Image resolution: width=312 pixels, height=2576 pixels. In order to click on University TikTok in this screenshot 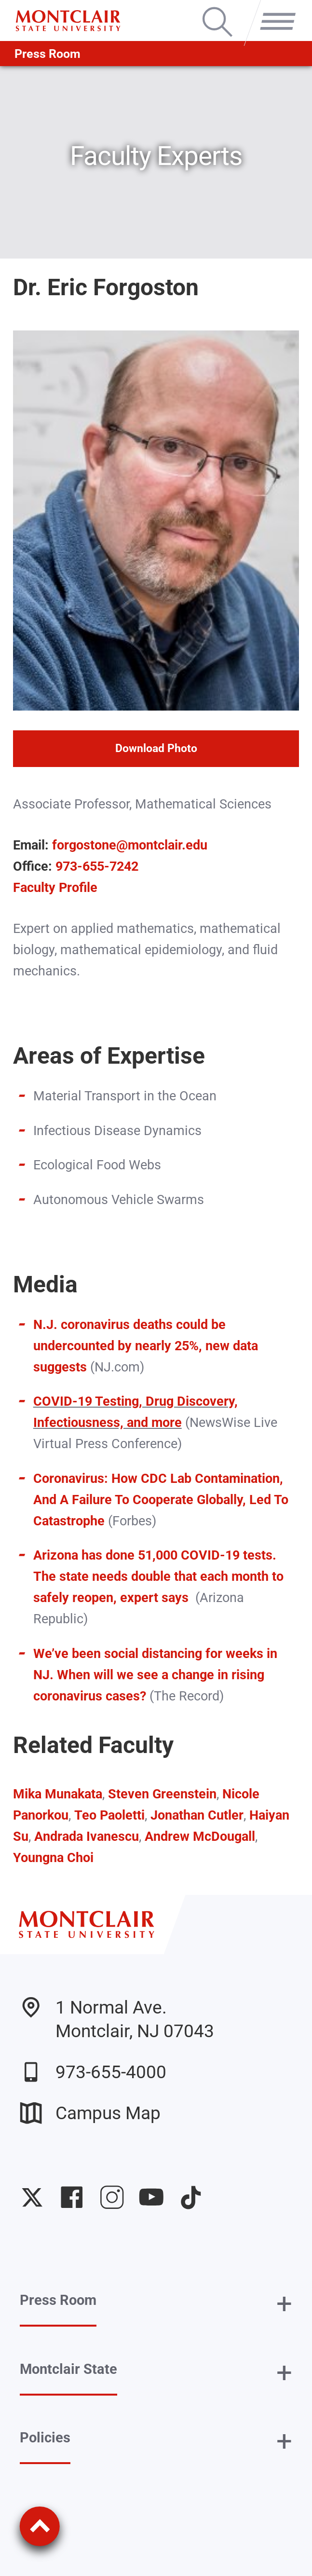, I will do `click(190, 2197)`.